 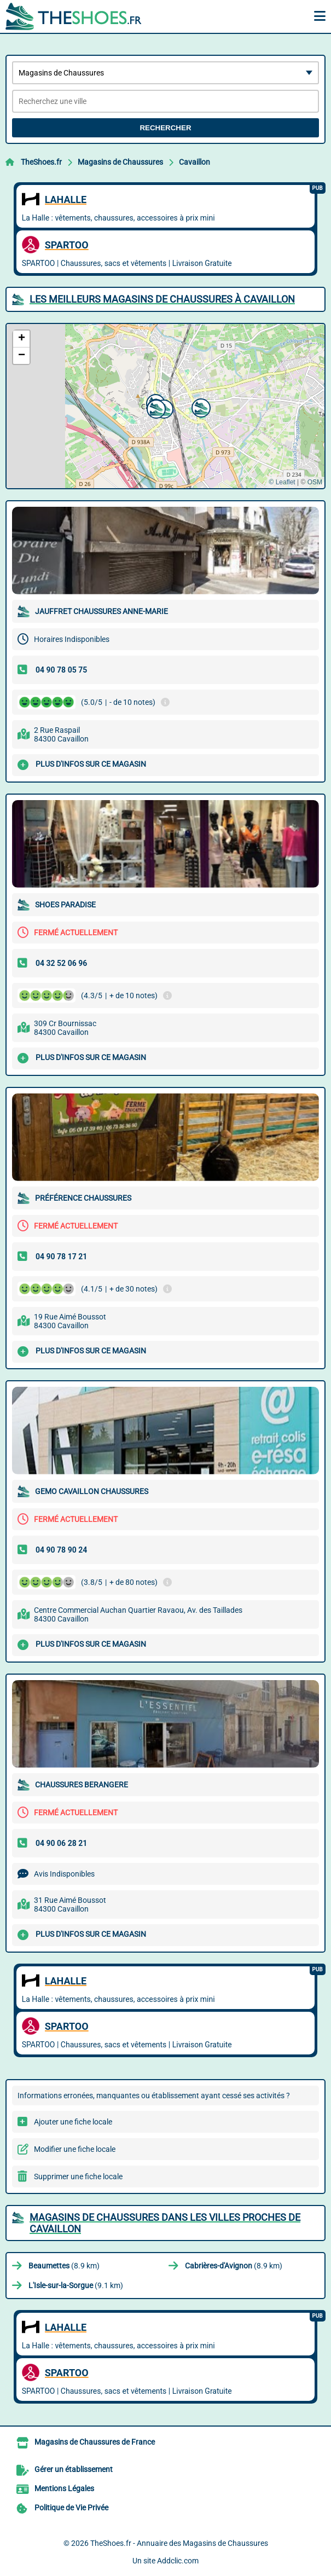 What do you see at coordinates (314, 482) in the screenshot?
I see `OSM` at bounding box center [314, 482].